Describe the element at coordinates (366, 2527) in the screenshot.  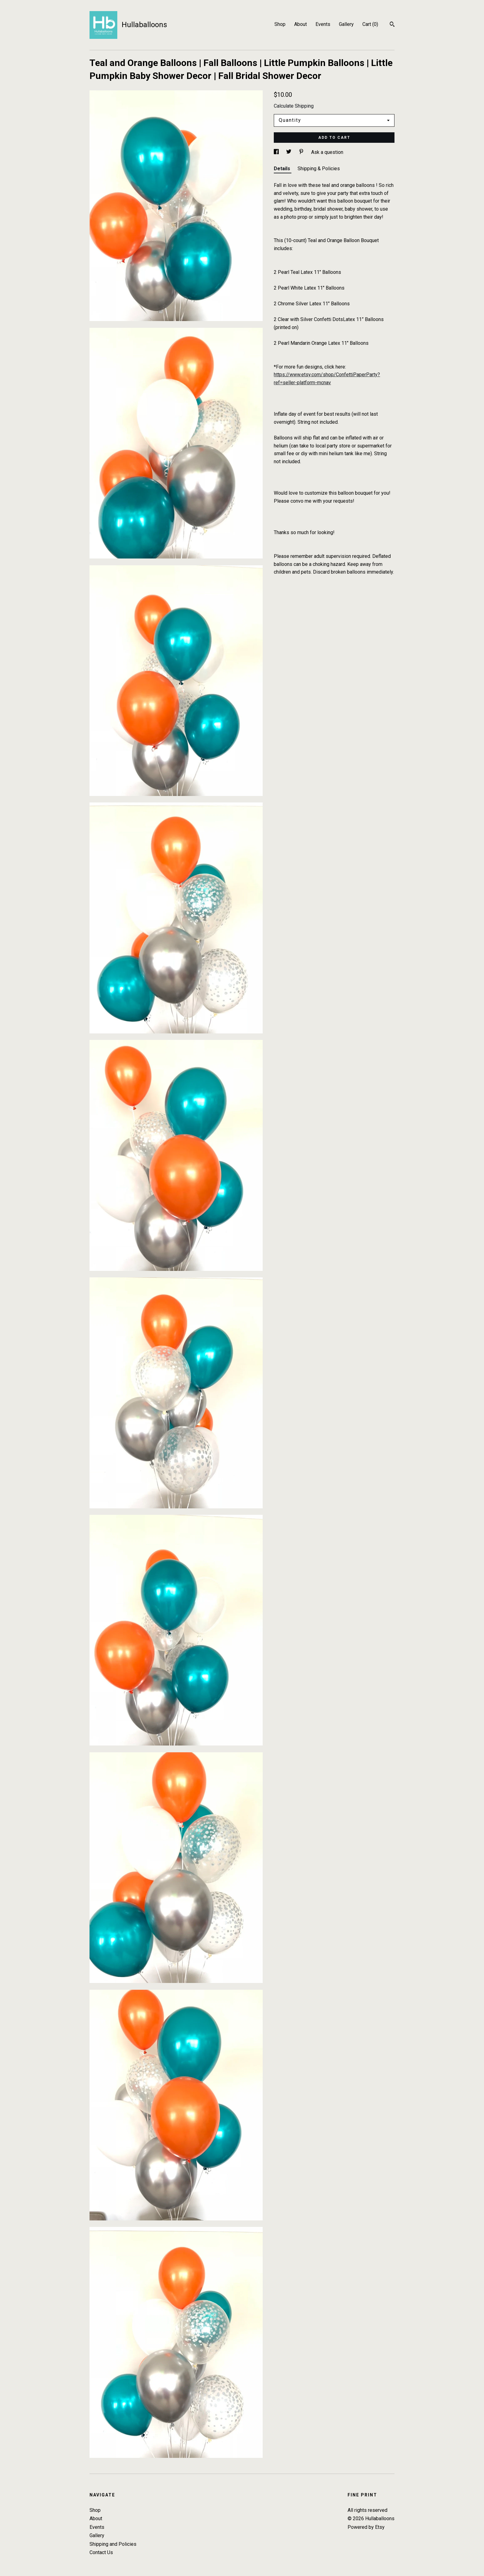
I see `Powered by Etsy` at that location.